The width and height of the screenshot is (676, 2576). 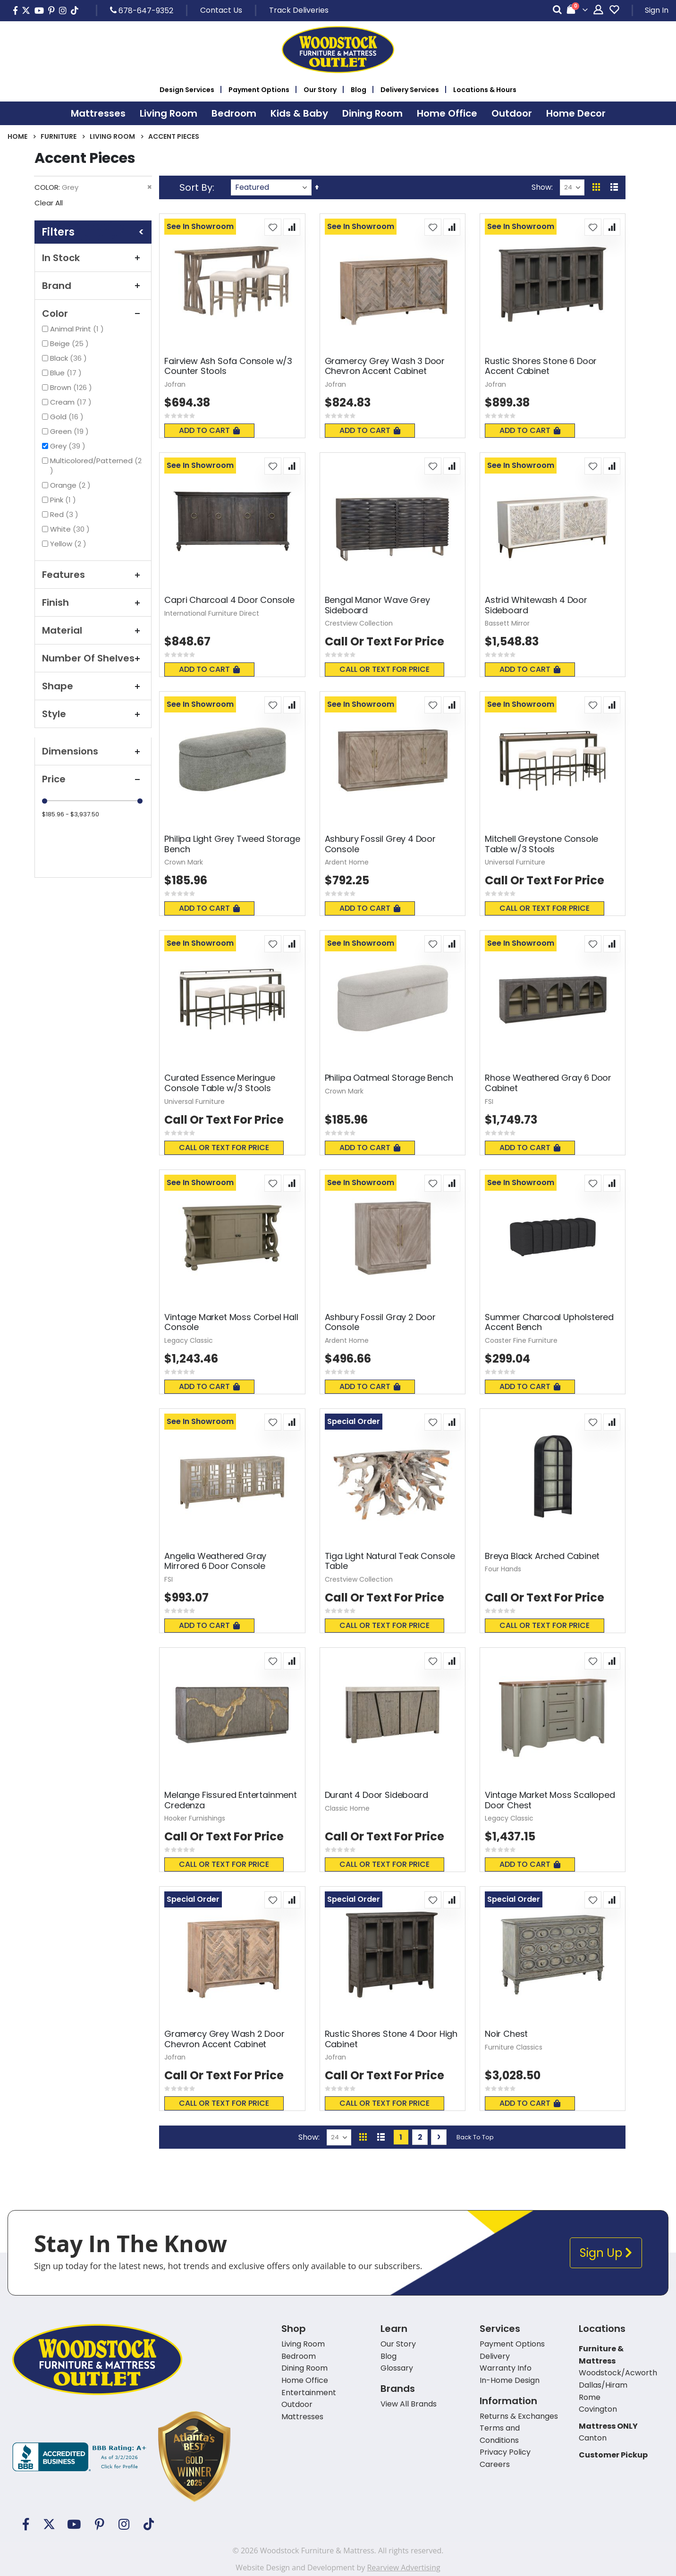 What do you see at coordinates (69, 358) in the screenshot?
I see `Black` at bounding box center [69, 358].